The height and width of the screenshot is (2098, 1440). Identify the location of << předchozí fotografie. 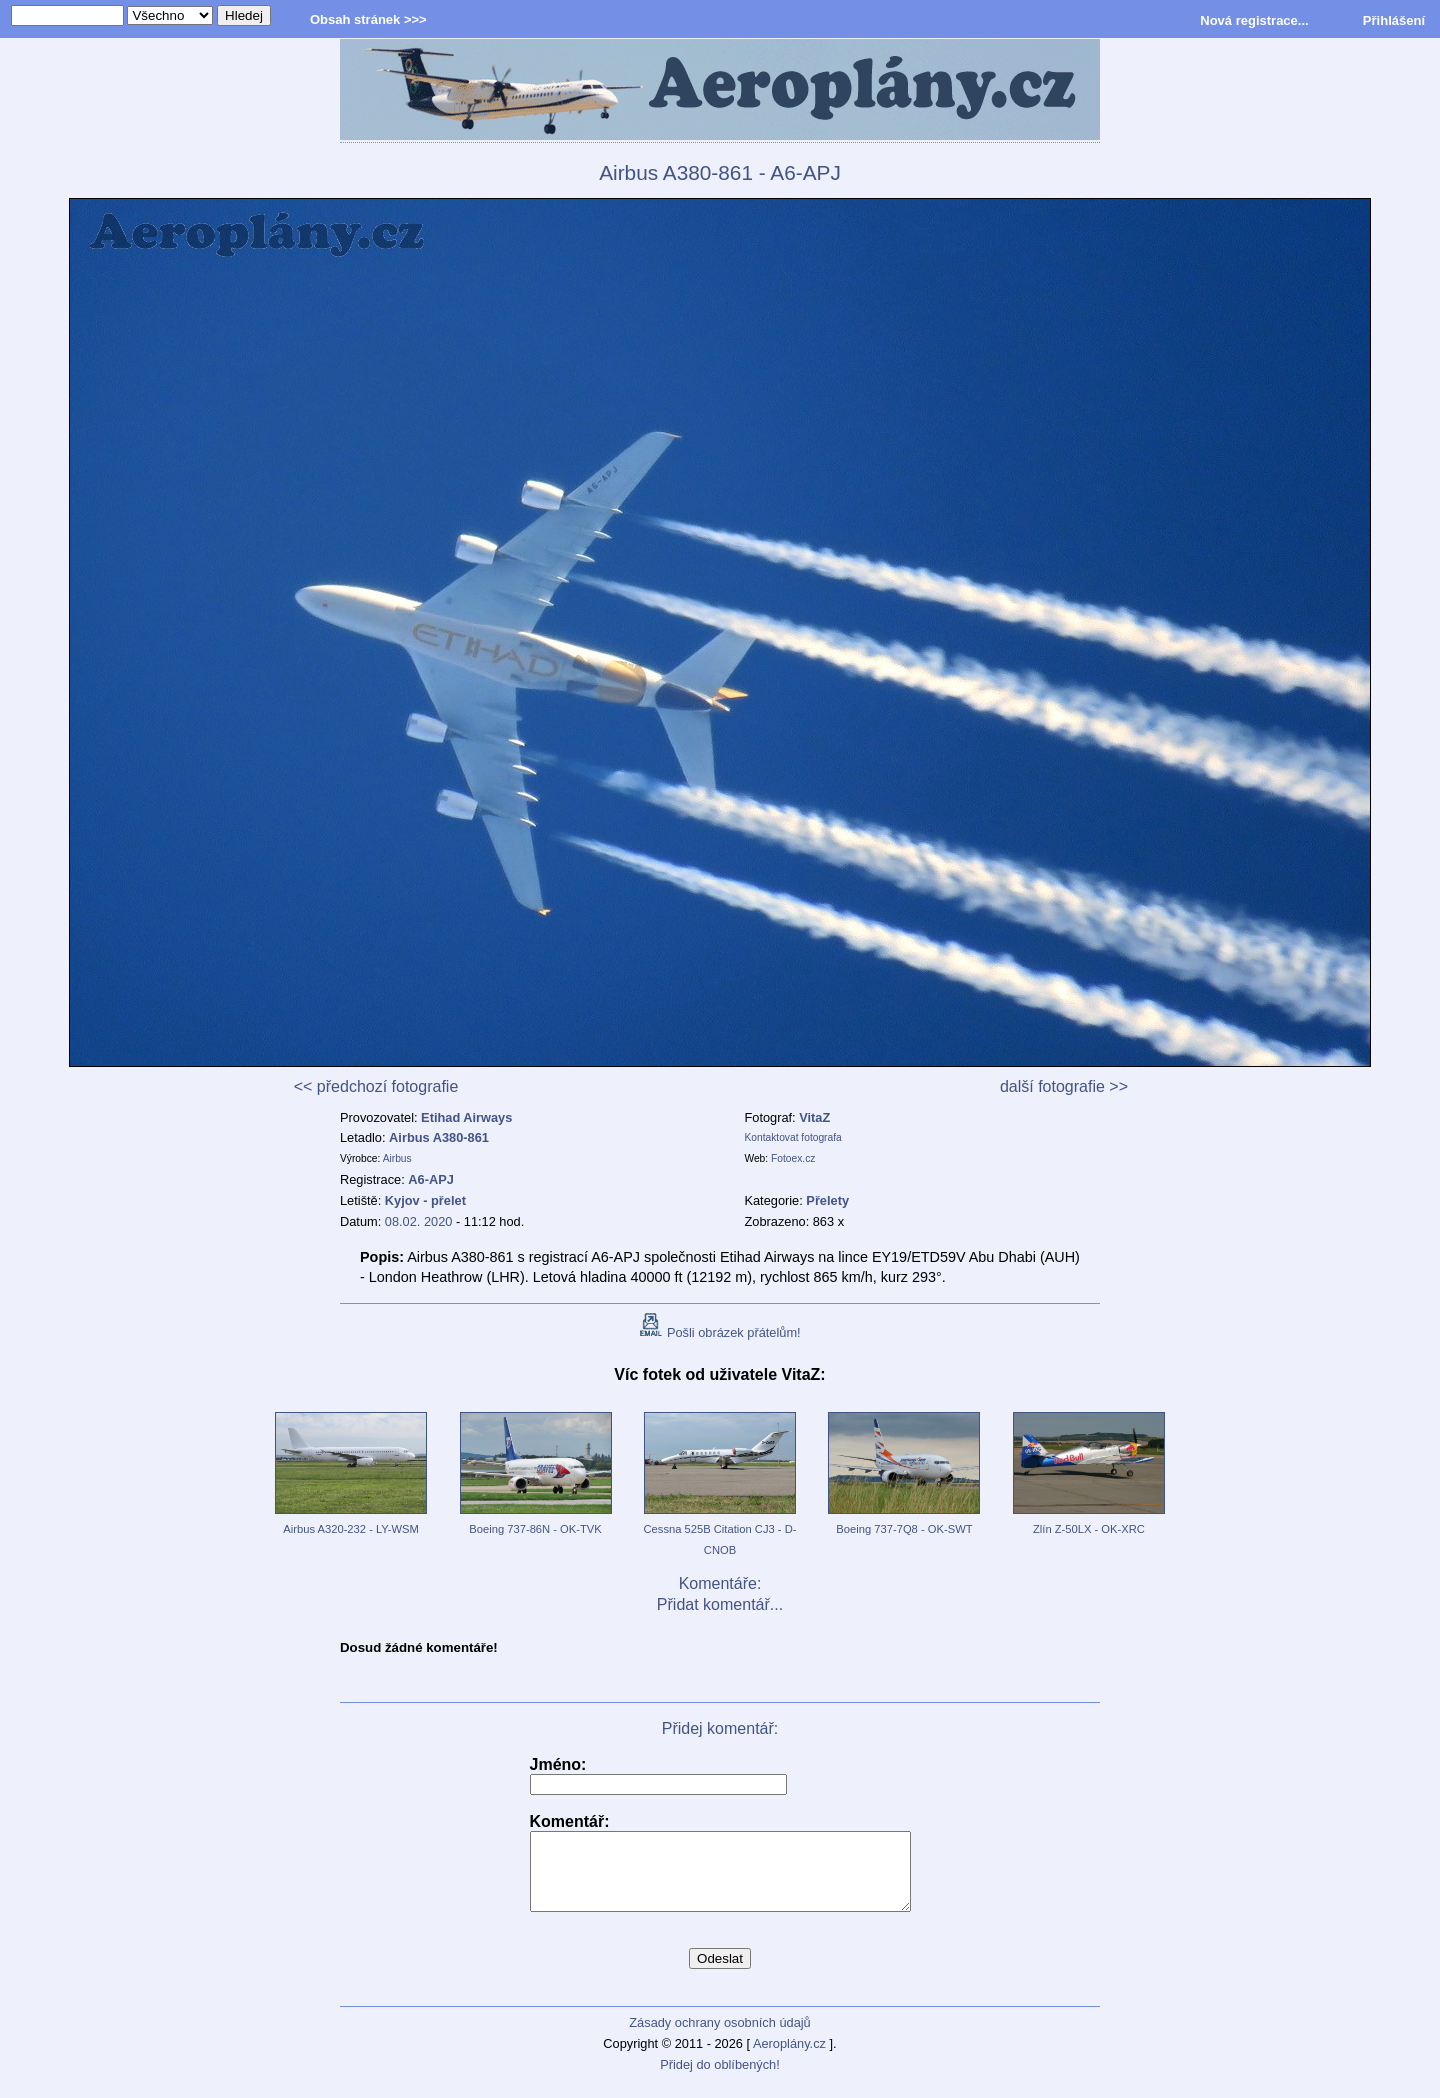
(376, 1086).